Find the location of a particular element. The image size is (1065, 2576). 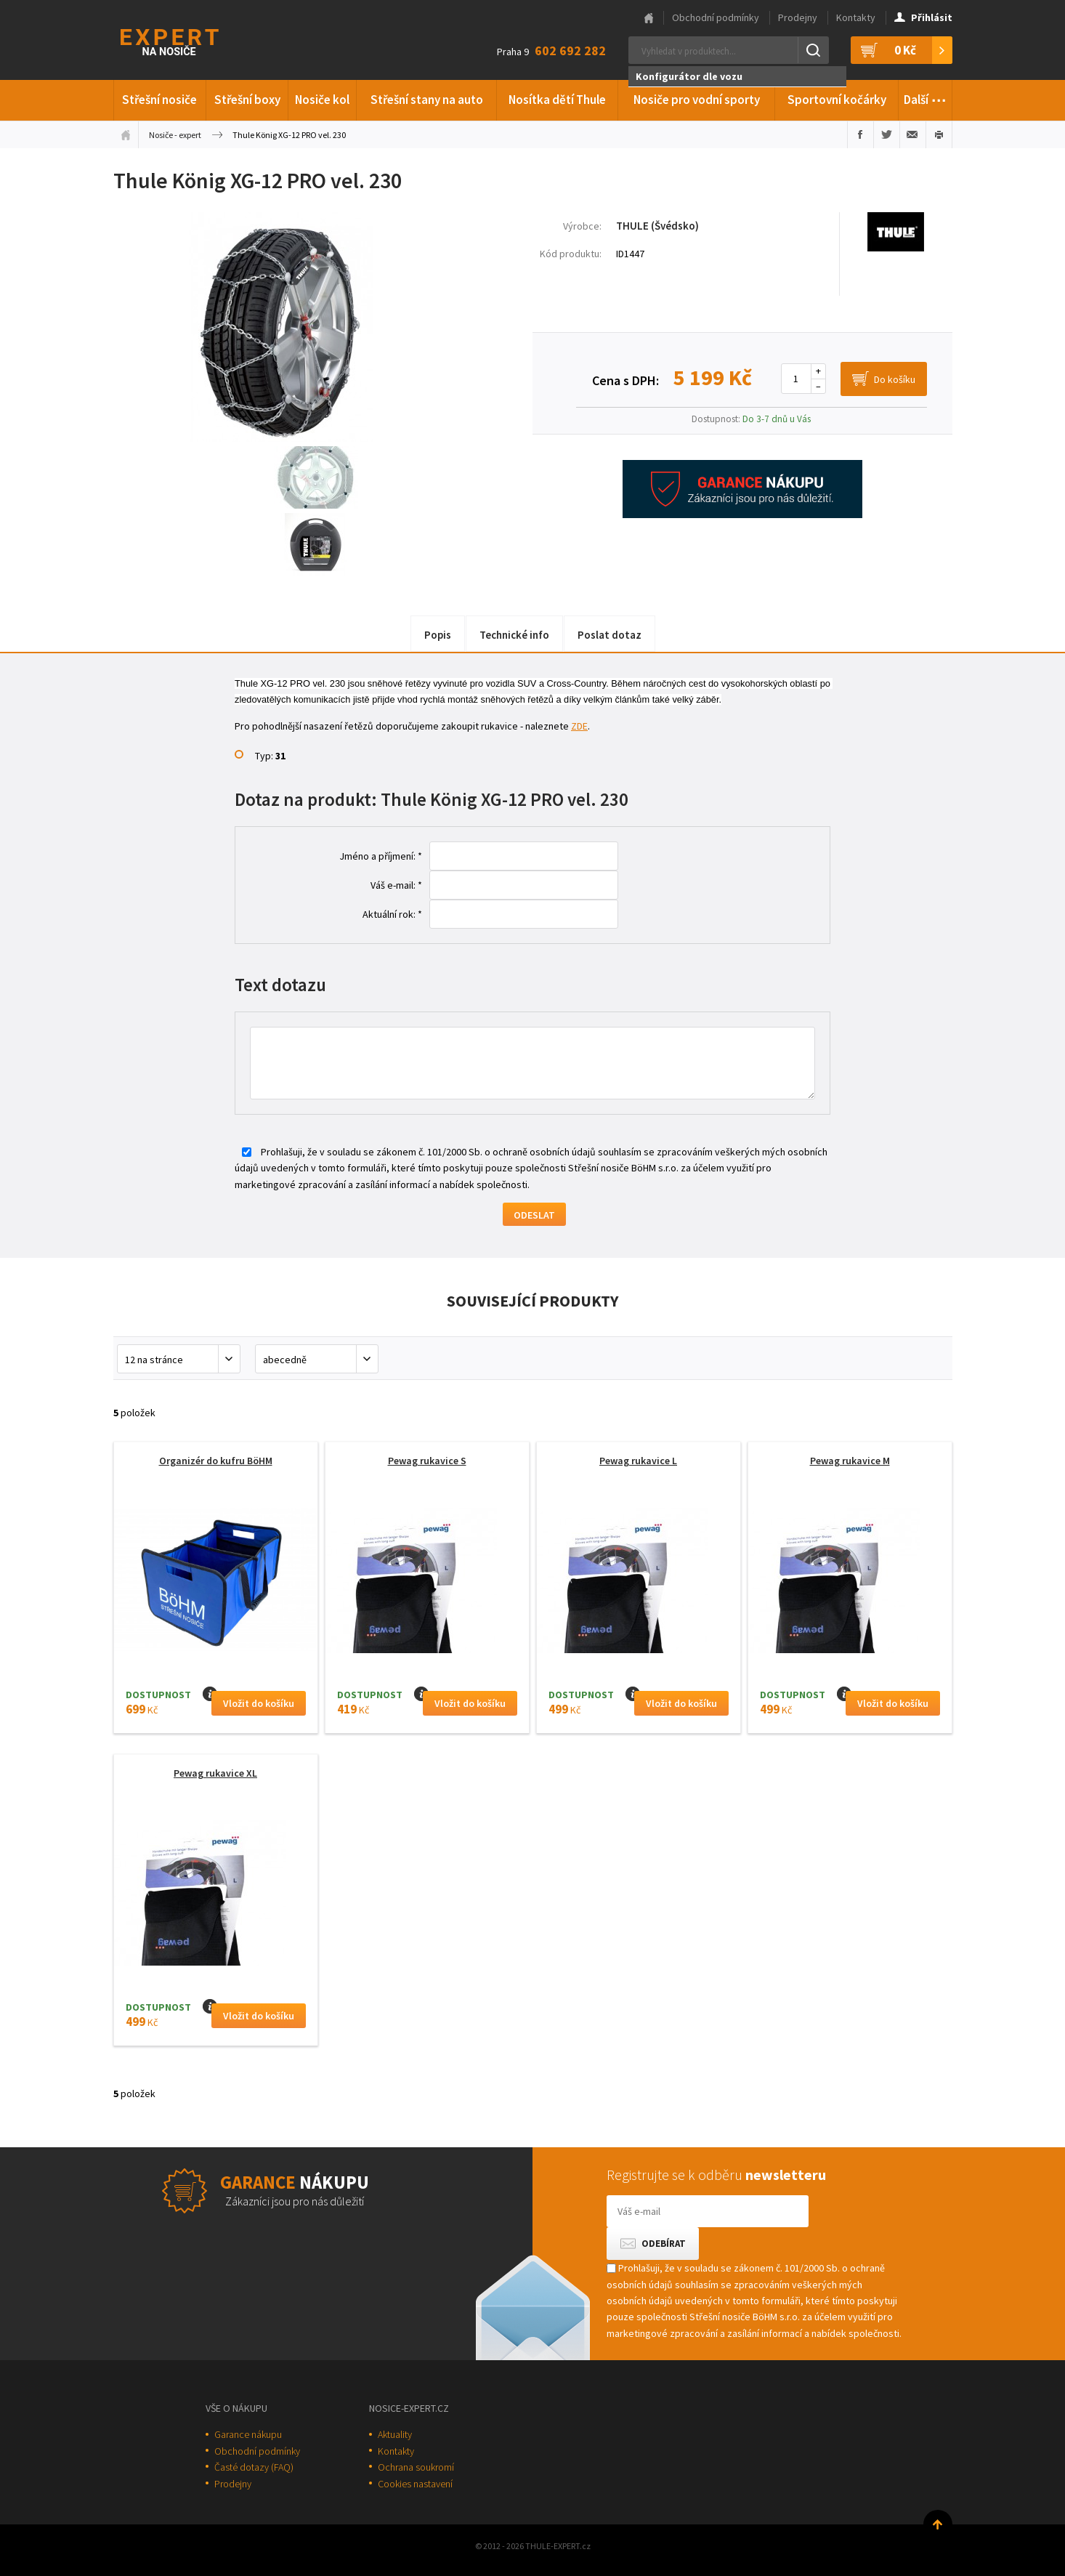

Pewag rukavice L is located at coordinates (638, 1460).